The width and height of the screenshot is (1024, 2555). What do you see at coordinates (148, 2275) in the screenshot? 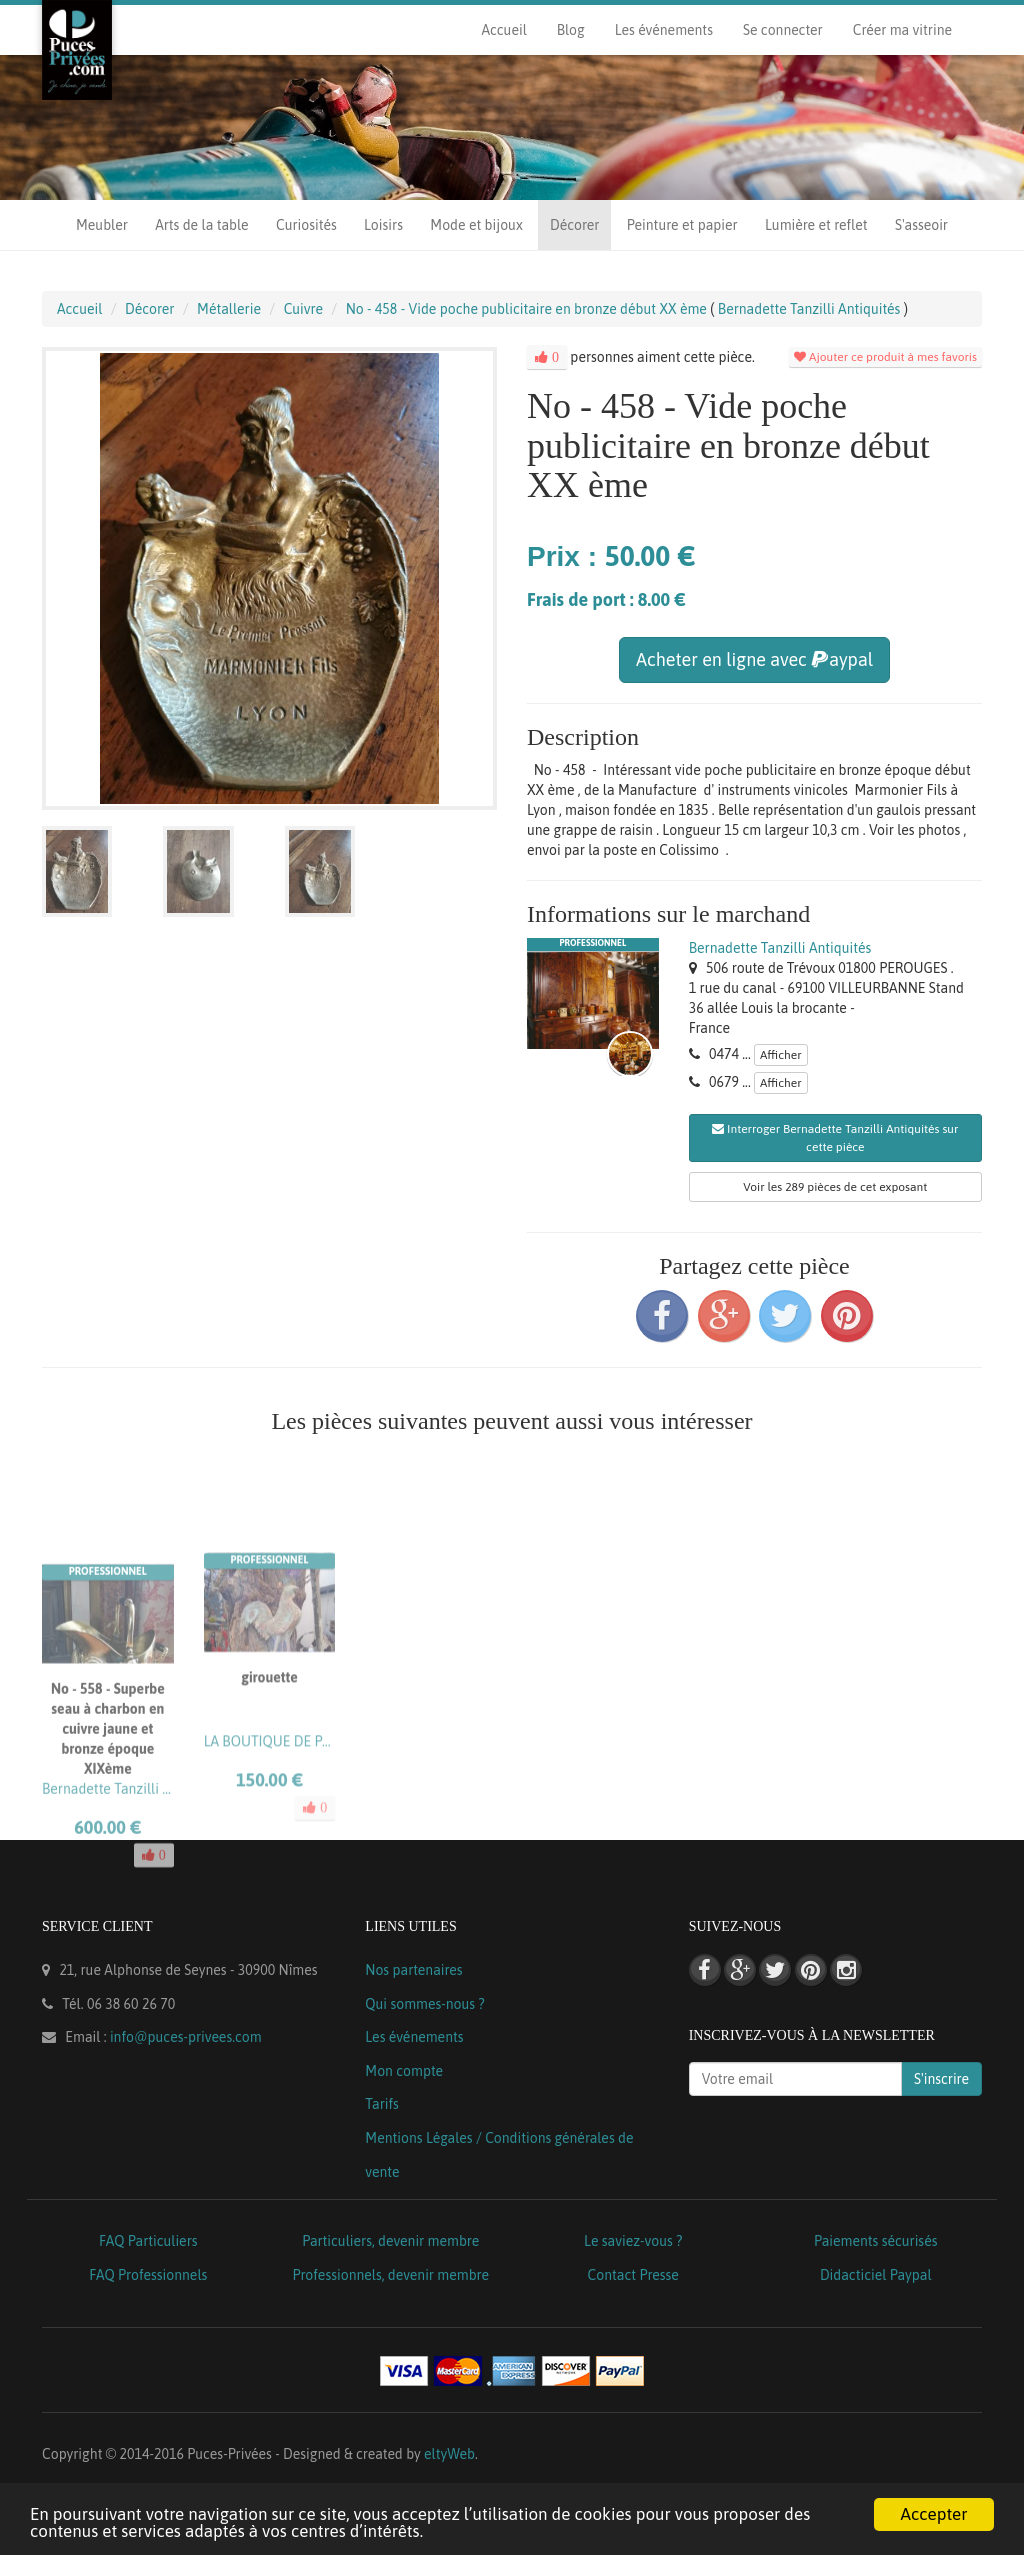
I see `FAQ Professionnels` at bounding box center [148, 2275].